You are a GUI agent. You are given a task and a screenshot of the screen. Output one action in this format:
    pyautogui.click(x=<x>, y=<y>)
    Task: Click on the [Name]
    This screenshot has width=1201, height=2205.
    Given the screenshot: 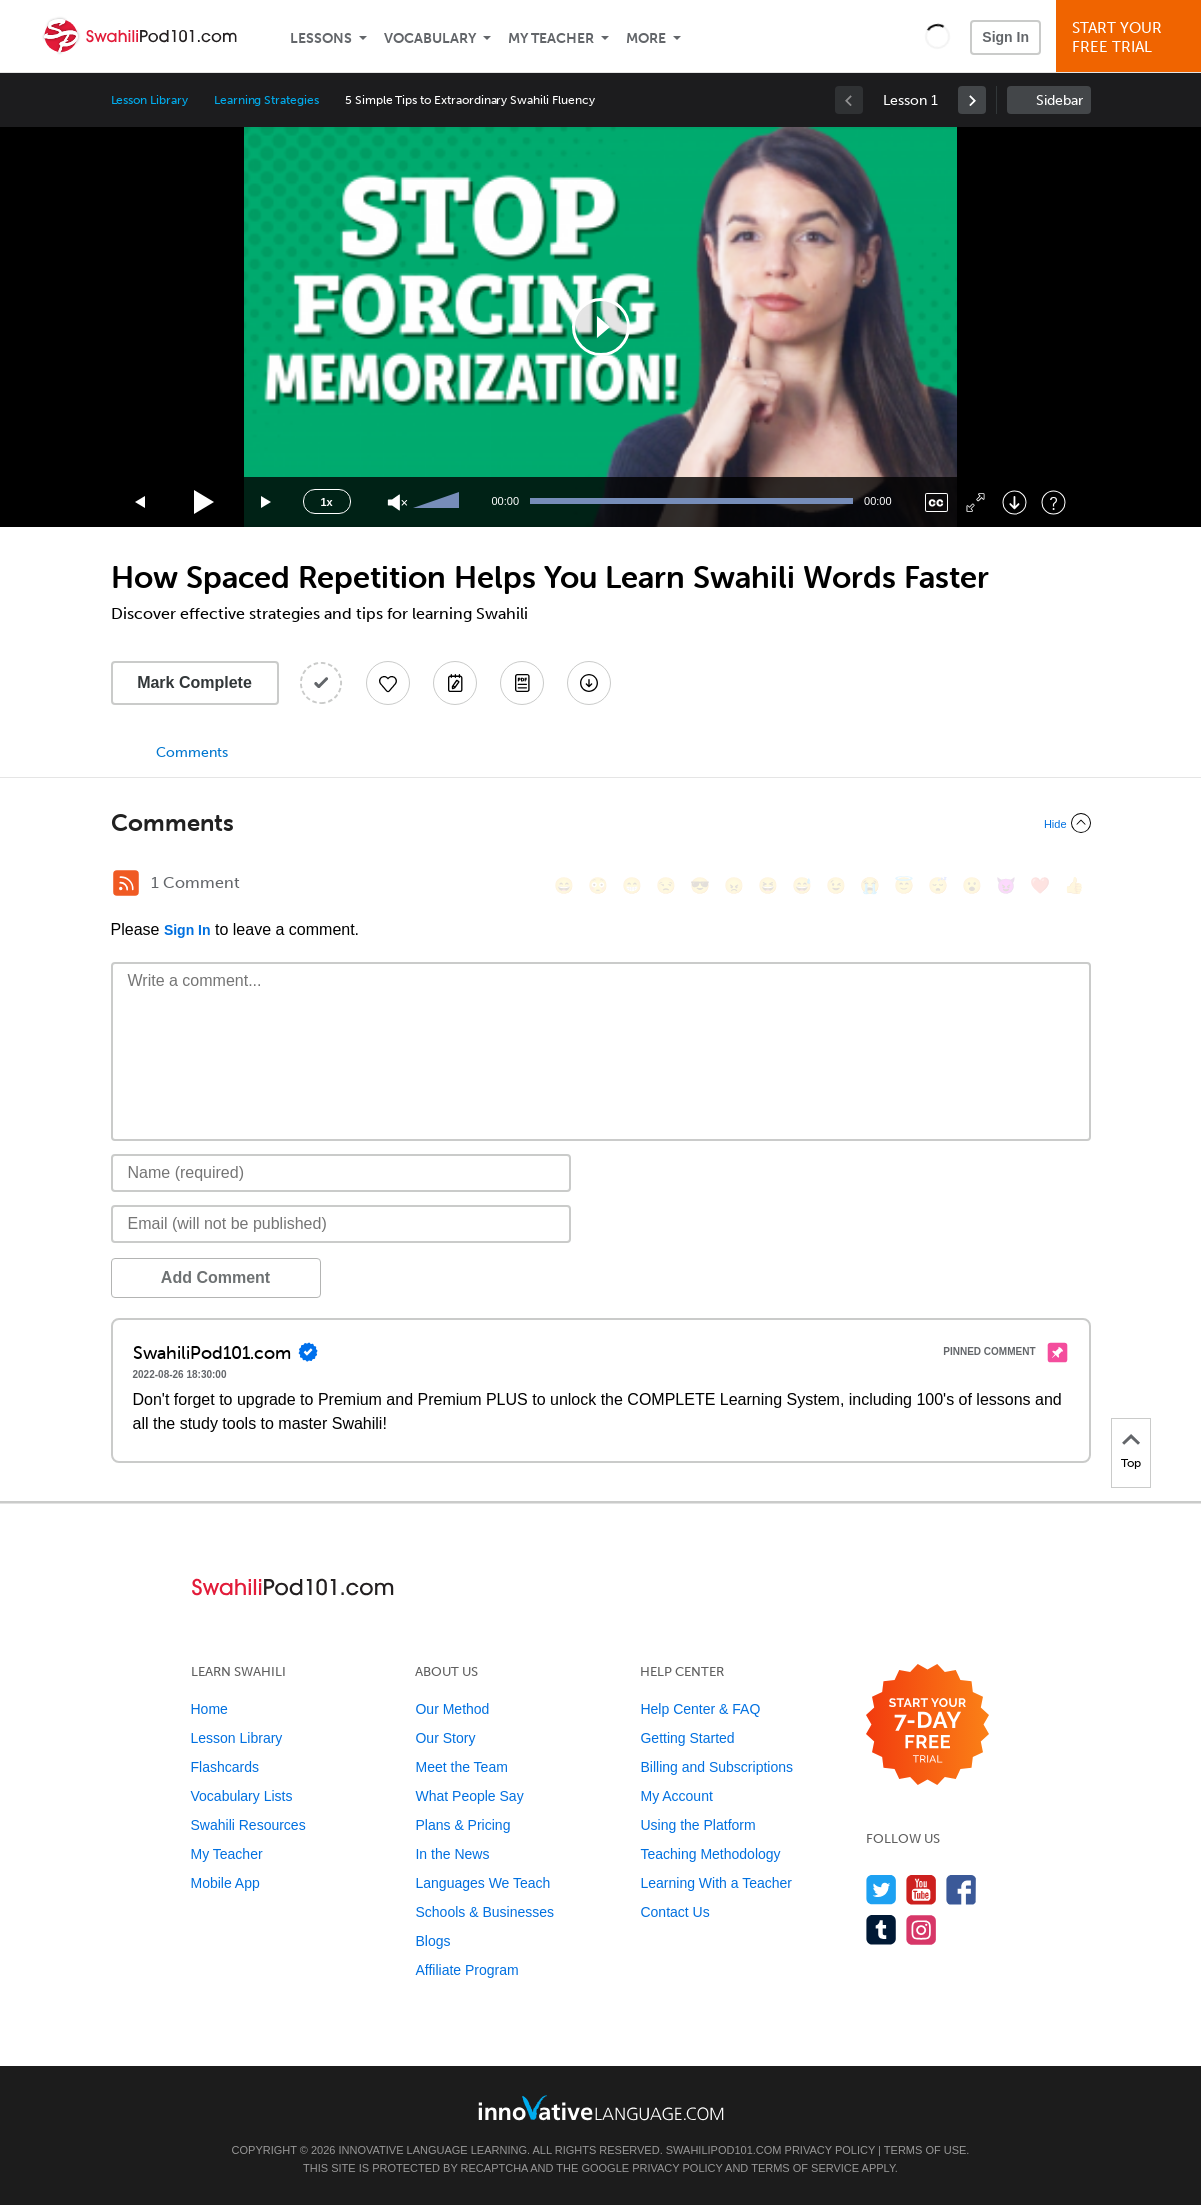 What is the action you would take?
    pyautogui.click(x=341, y=1173)
    